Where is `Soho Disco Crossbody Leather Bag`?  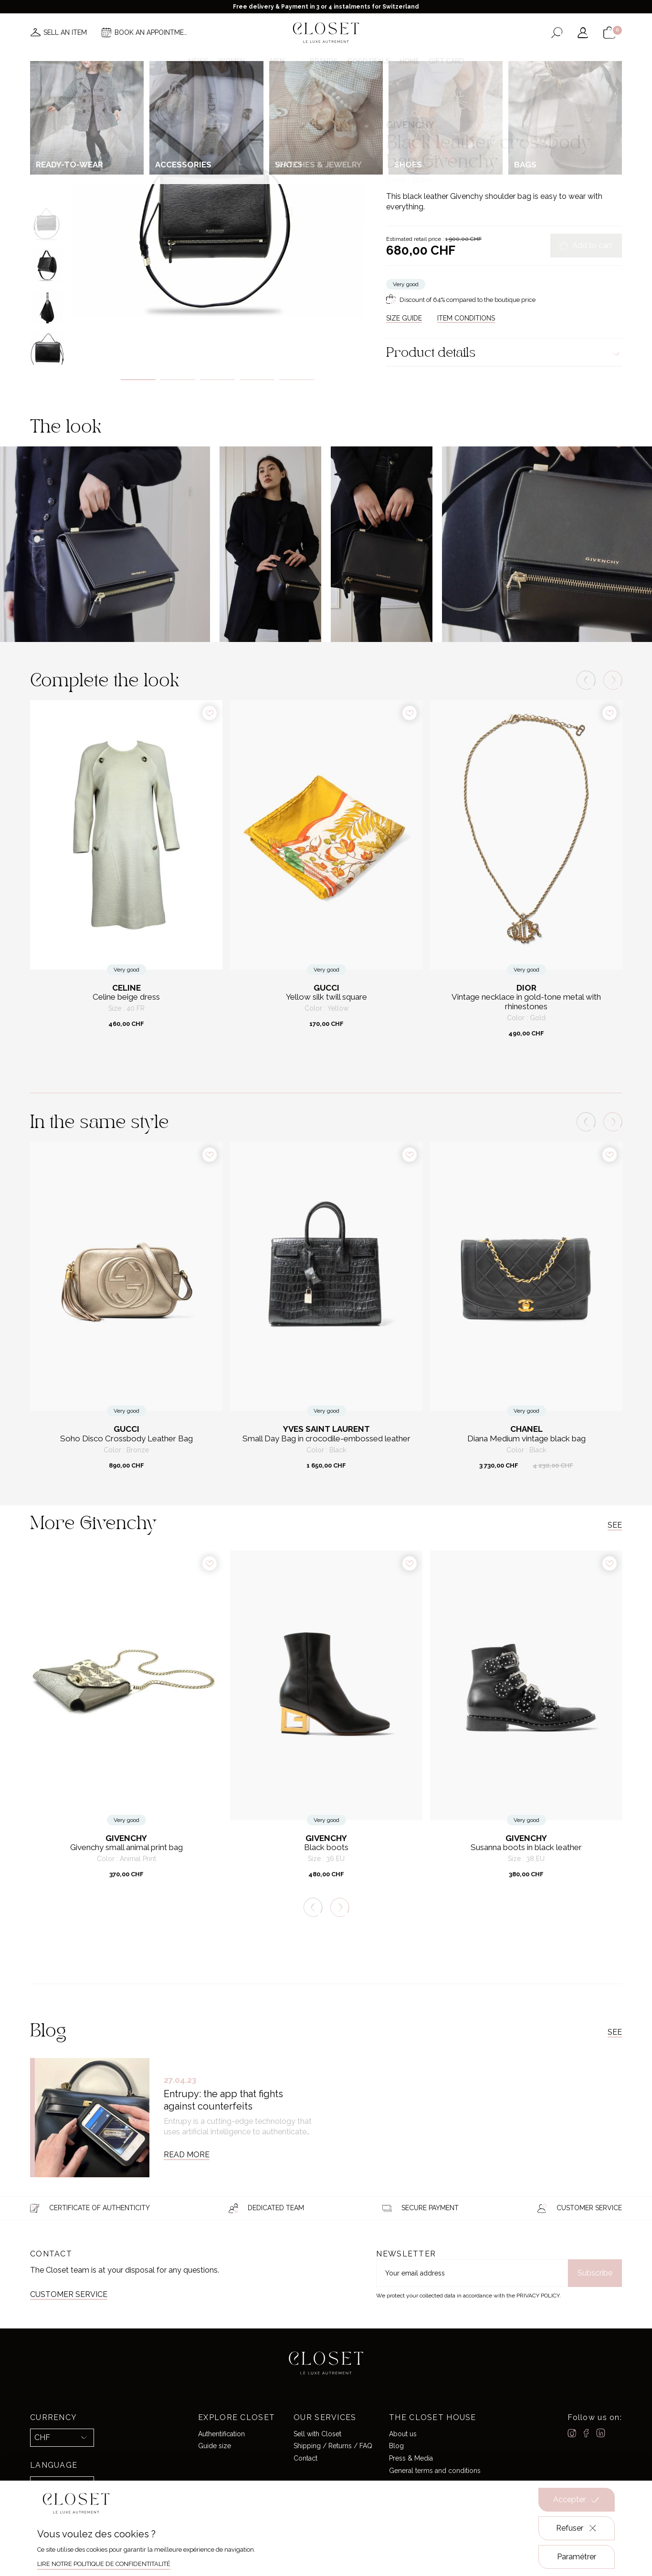
Soho Disco Crossbody Leather Bag is located at coordinates (126, 1438).